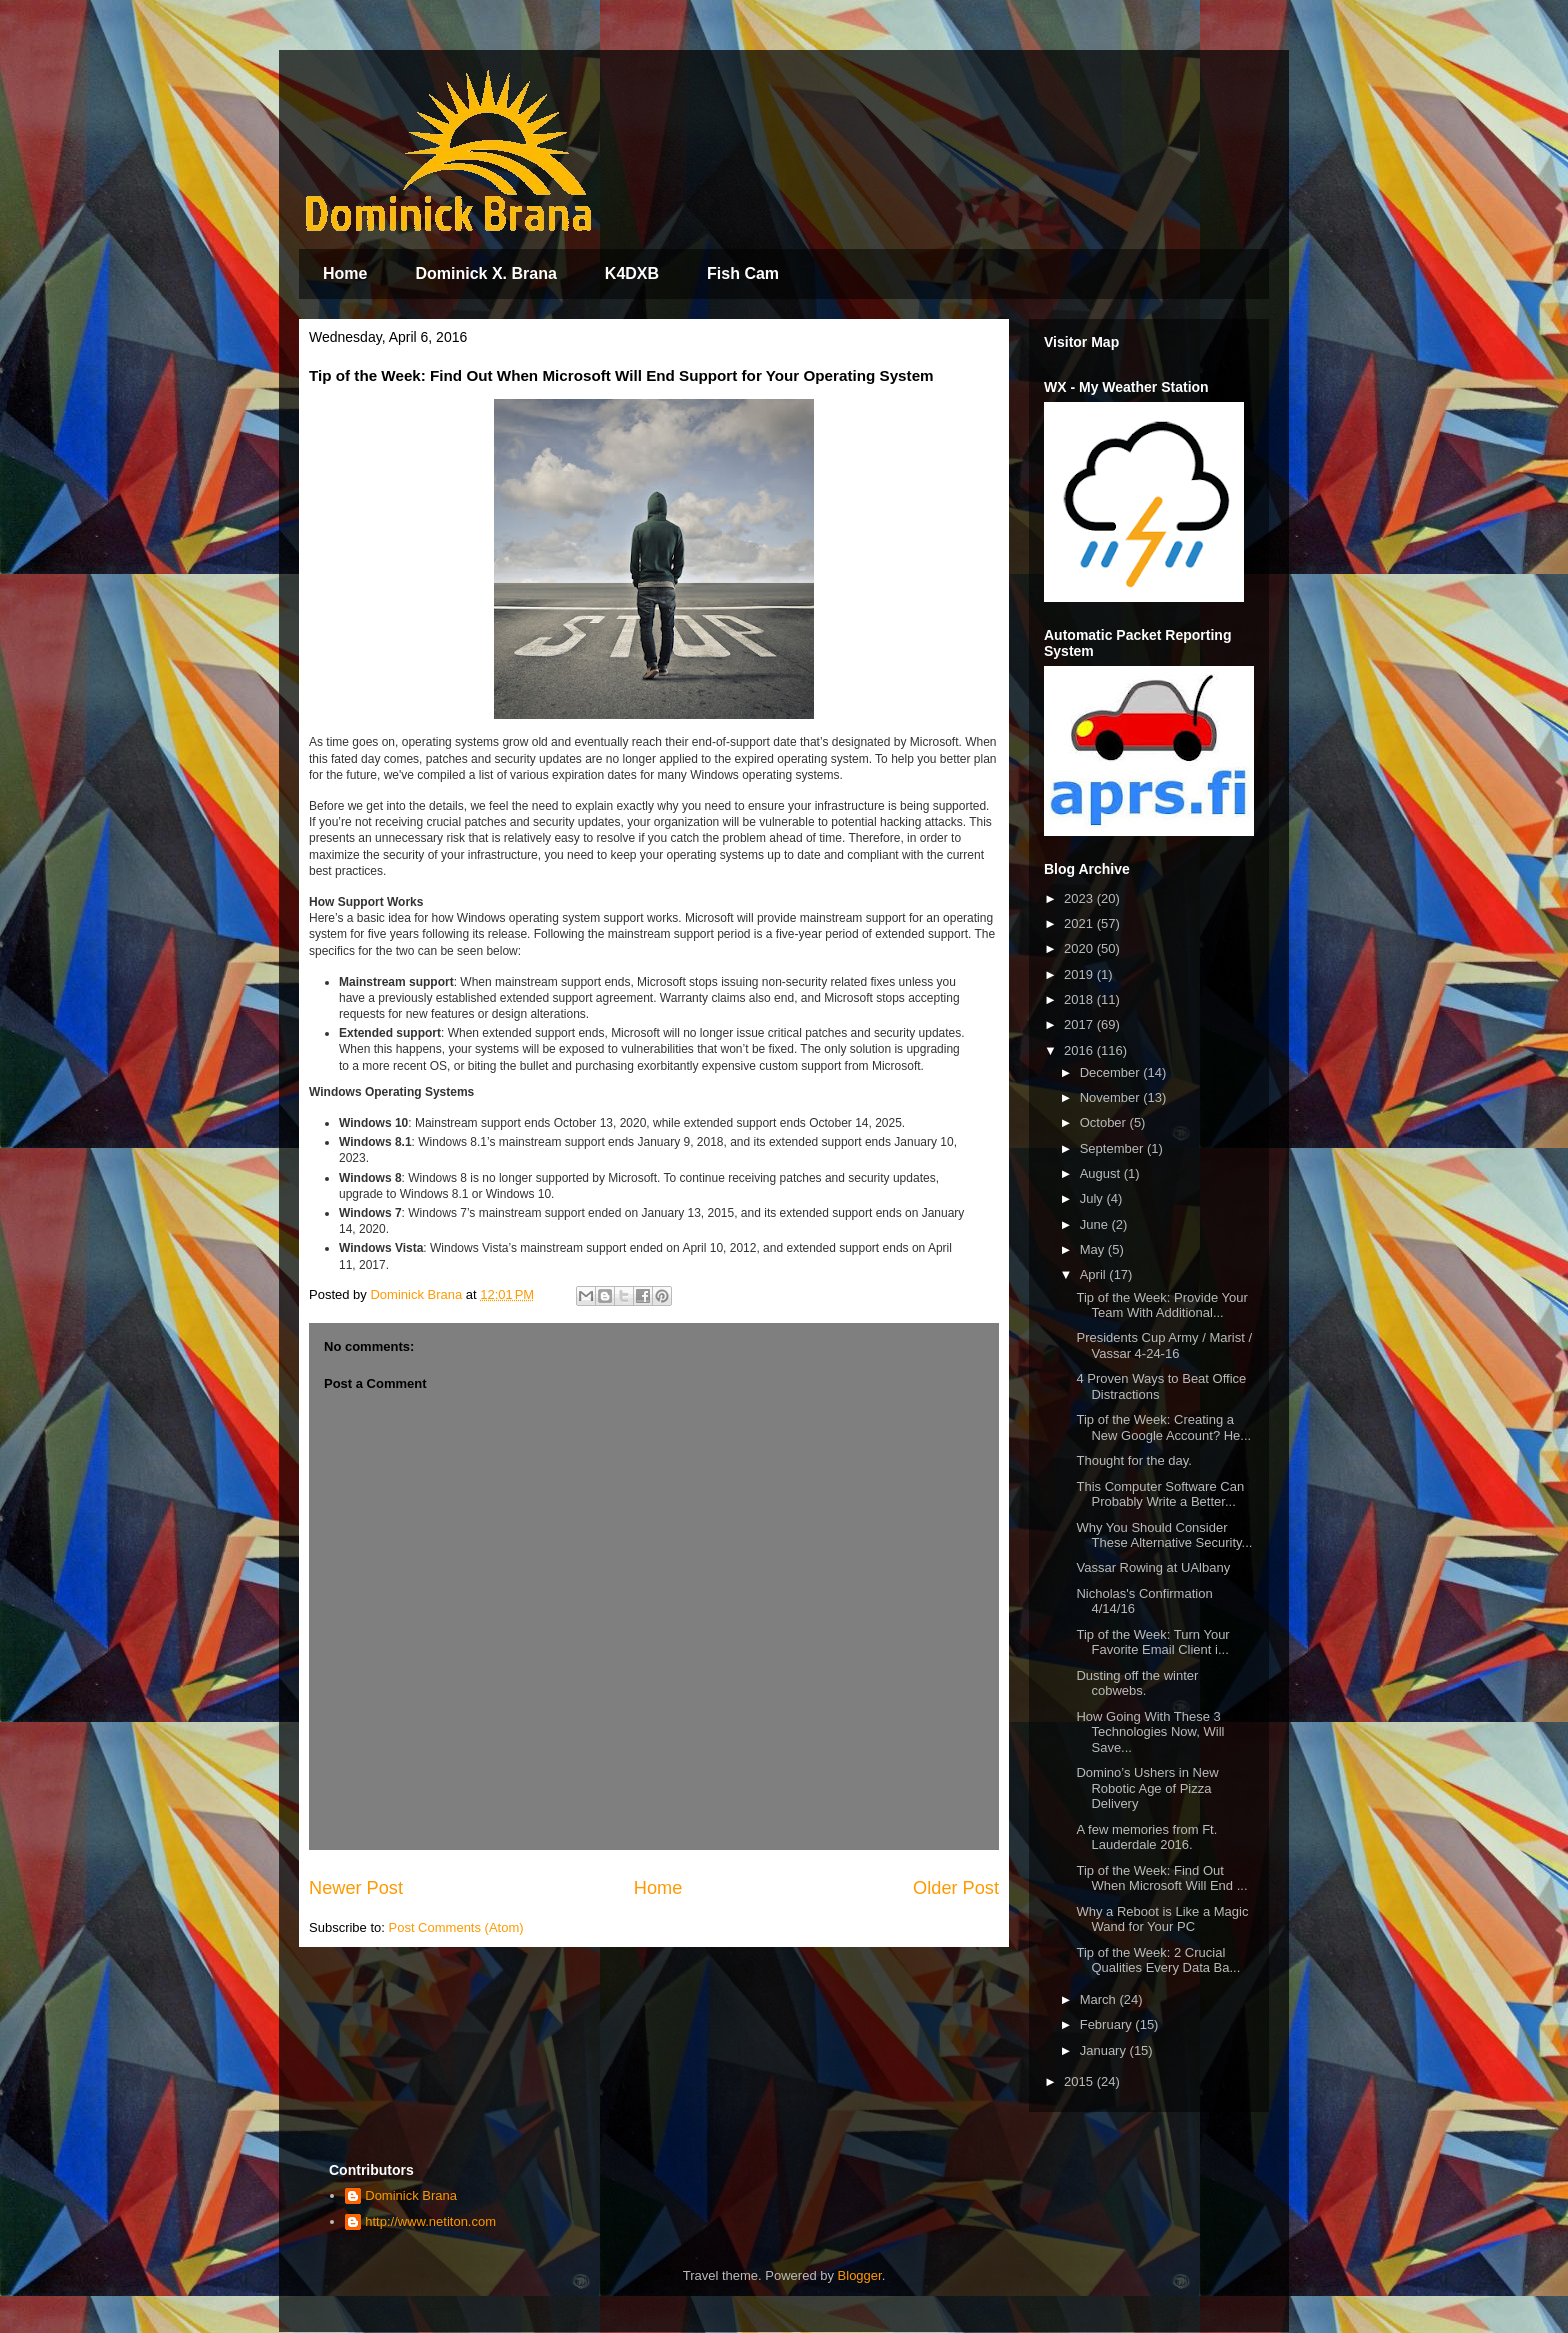 This screenshot has width=1568, height=2333. What do you see at coordinates (1108, 2024) in the screenshot?
I see `February` at bounding box center [1108, 2024].